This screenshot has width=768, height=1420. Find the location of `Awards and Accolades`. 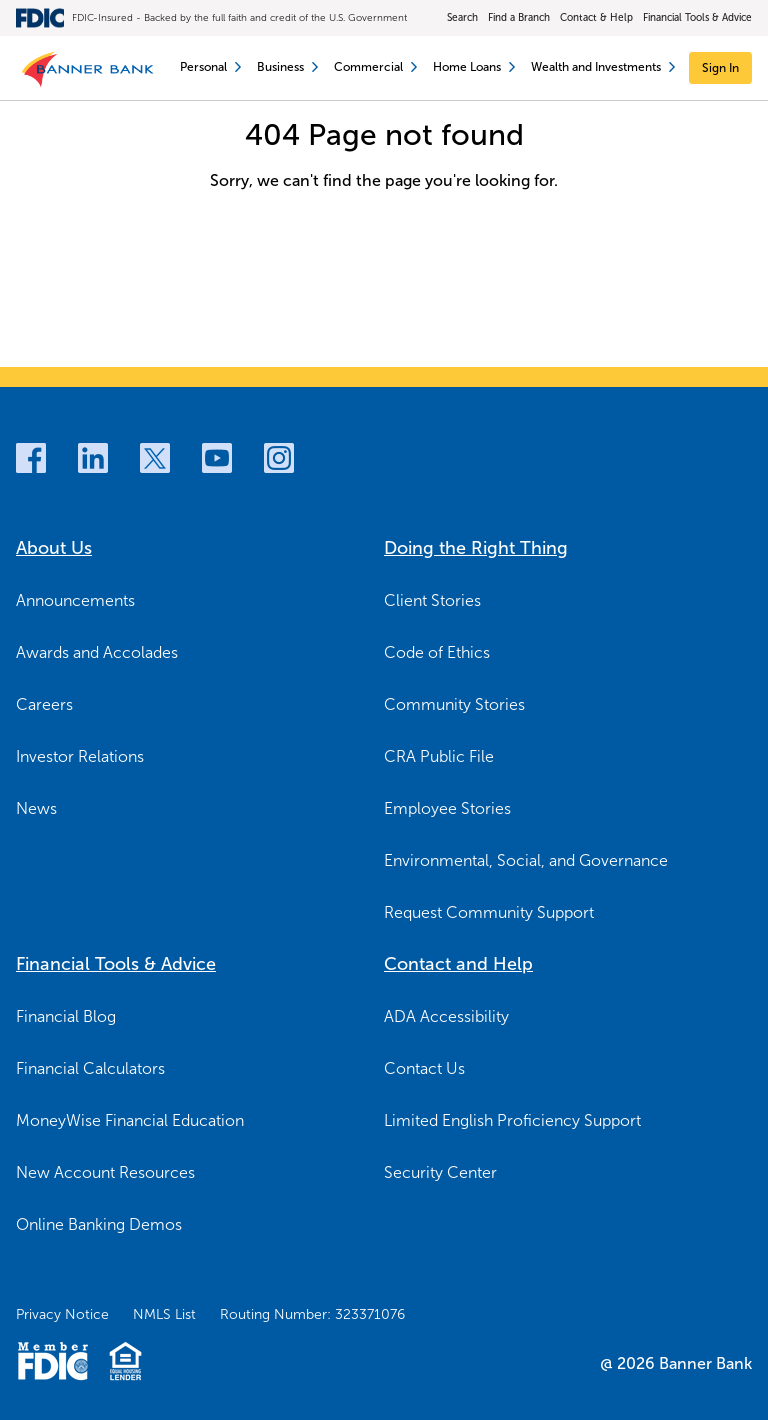

Awards and Accolades is located at coordinates (97, 652).